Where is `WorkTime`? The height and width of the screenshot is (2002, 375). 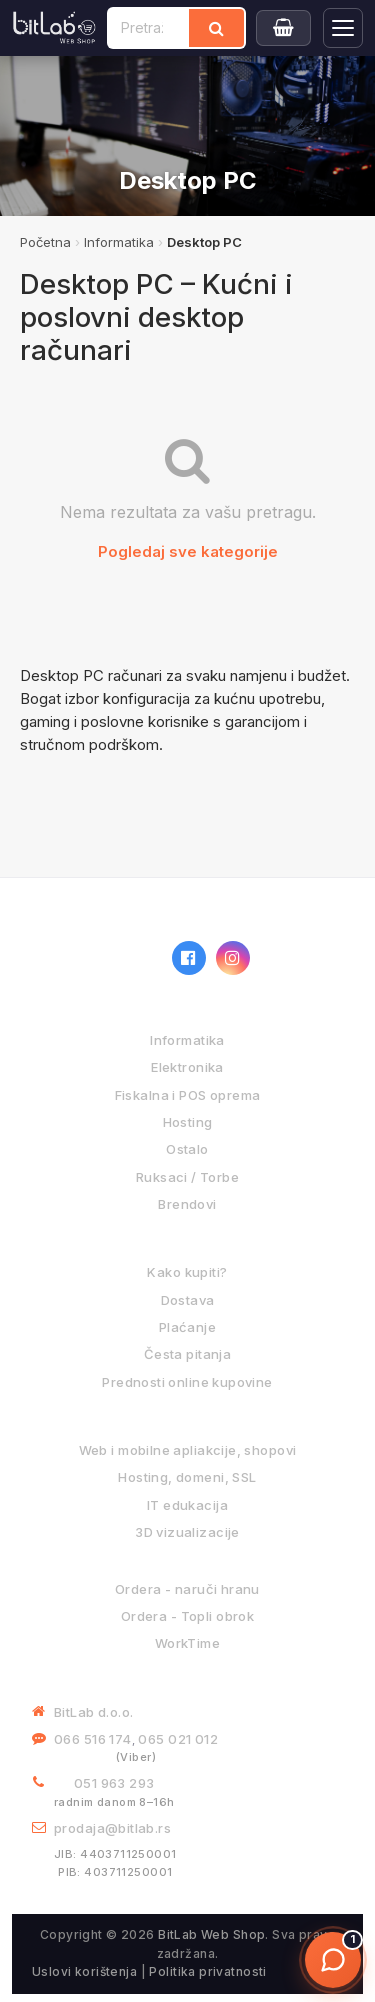
WorkTime is located at coordinates (187, 1643).